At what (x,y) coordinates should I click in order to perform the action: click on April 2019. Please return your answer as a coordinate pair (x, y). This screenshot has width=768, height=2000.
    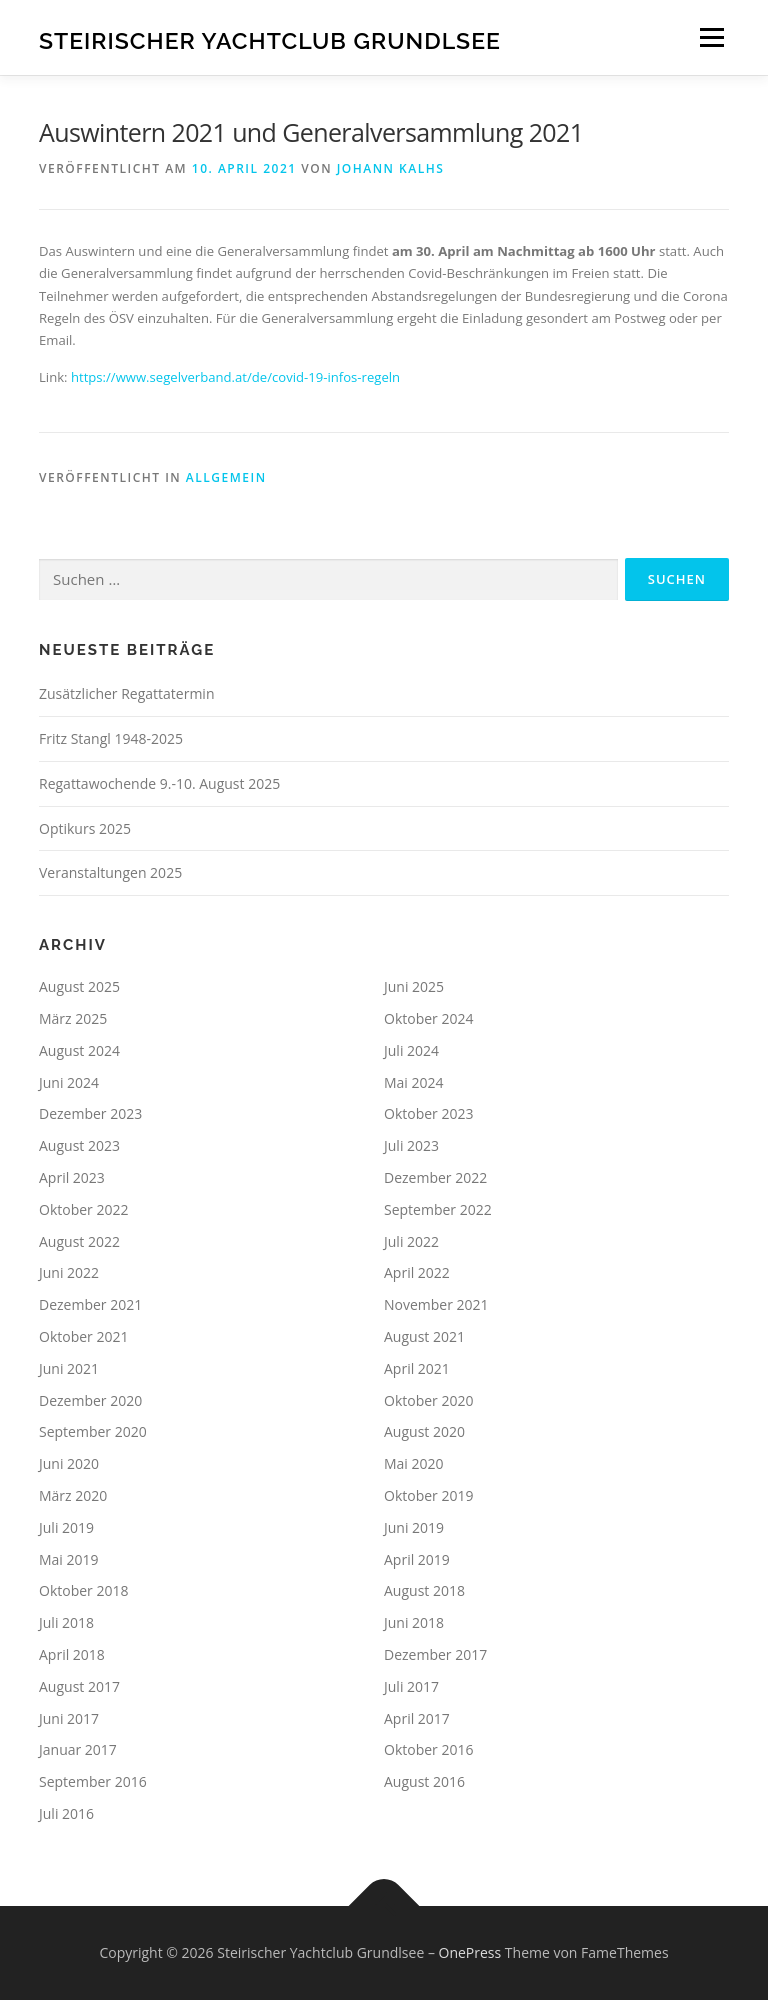
    Looking at the image, I should click on (417, 1559).